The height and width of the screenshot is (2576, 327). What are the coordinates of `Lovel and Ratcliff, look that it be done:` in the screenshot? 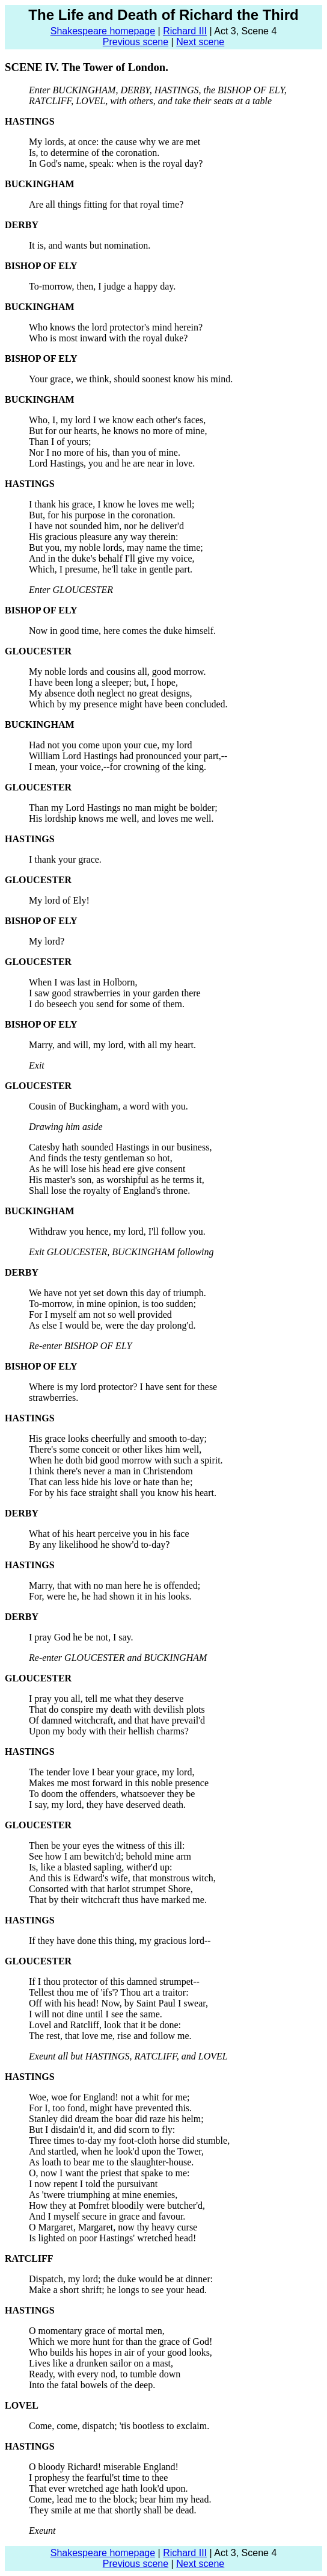 It's located at (105, 2025).